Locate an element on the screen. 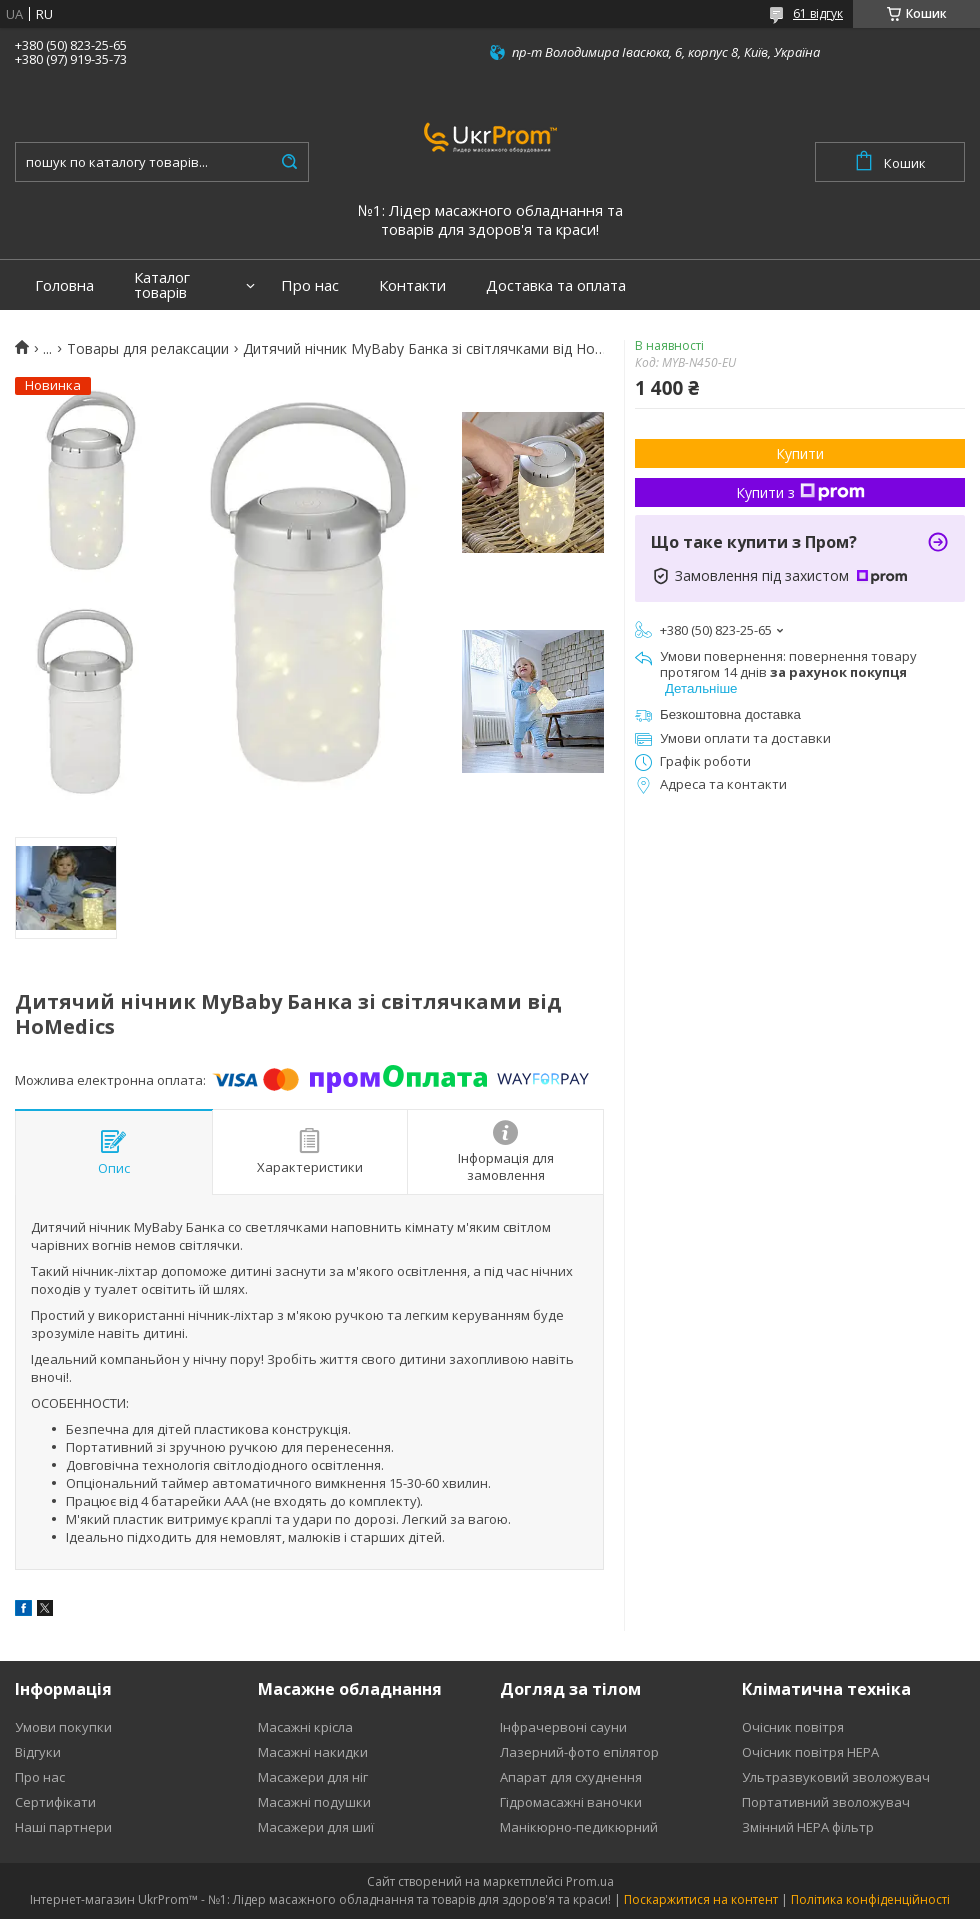 The width and height of the screenshot is (980, 1919). Про нас is located at coordinates (310, 285).